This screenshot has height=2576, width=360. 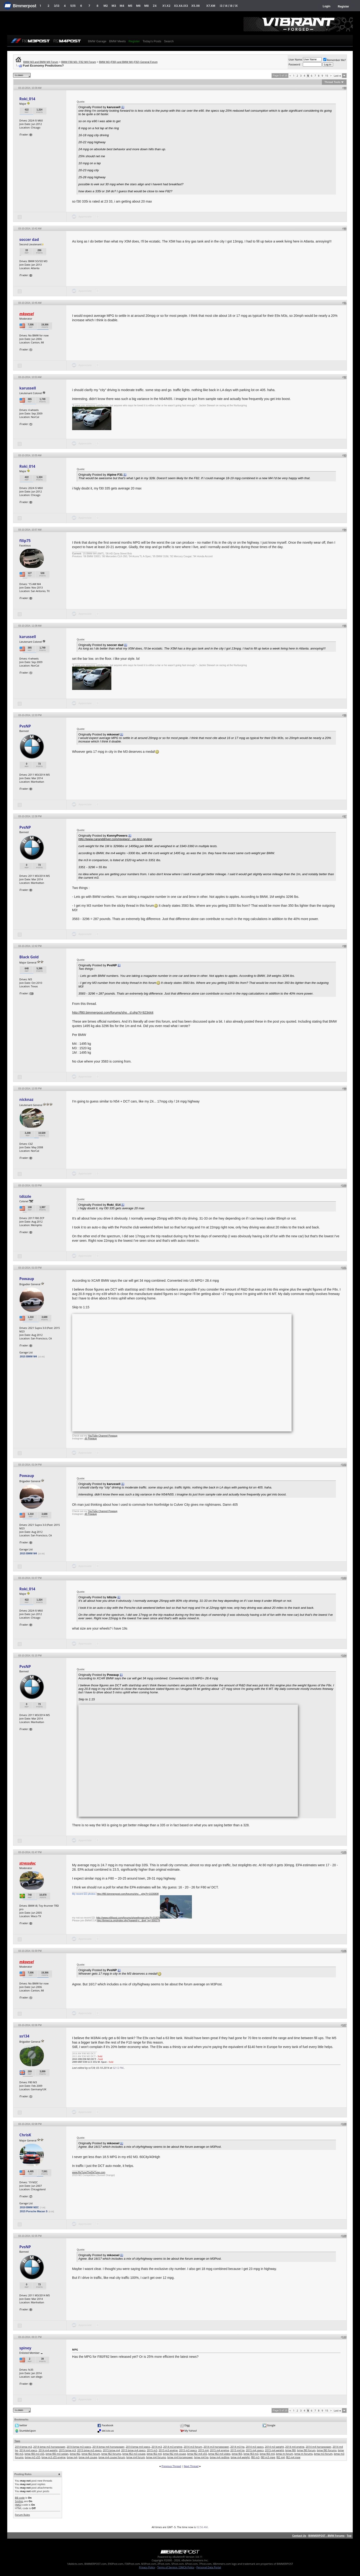 What do you see at coordinates (274, 2446) in the screenshot?
I see `2014 m3 weight` at bounding box center [274, 2446].